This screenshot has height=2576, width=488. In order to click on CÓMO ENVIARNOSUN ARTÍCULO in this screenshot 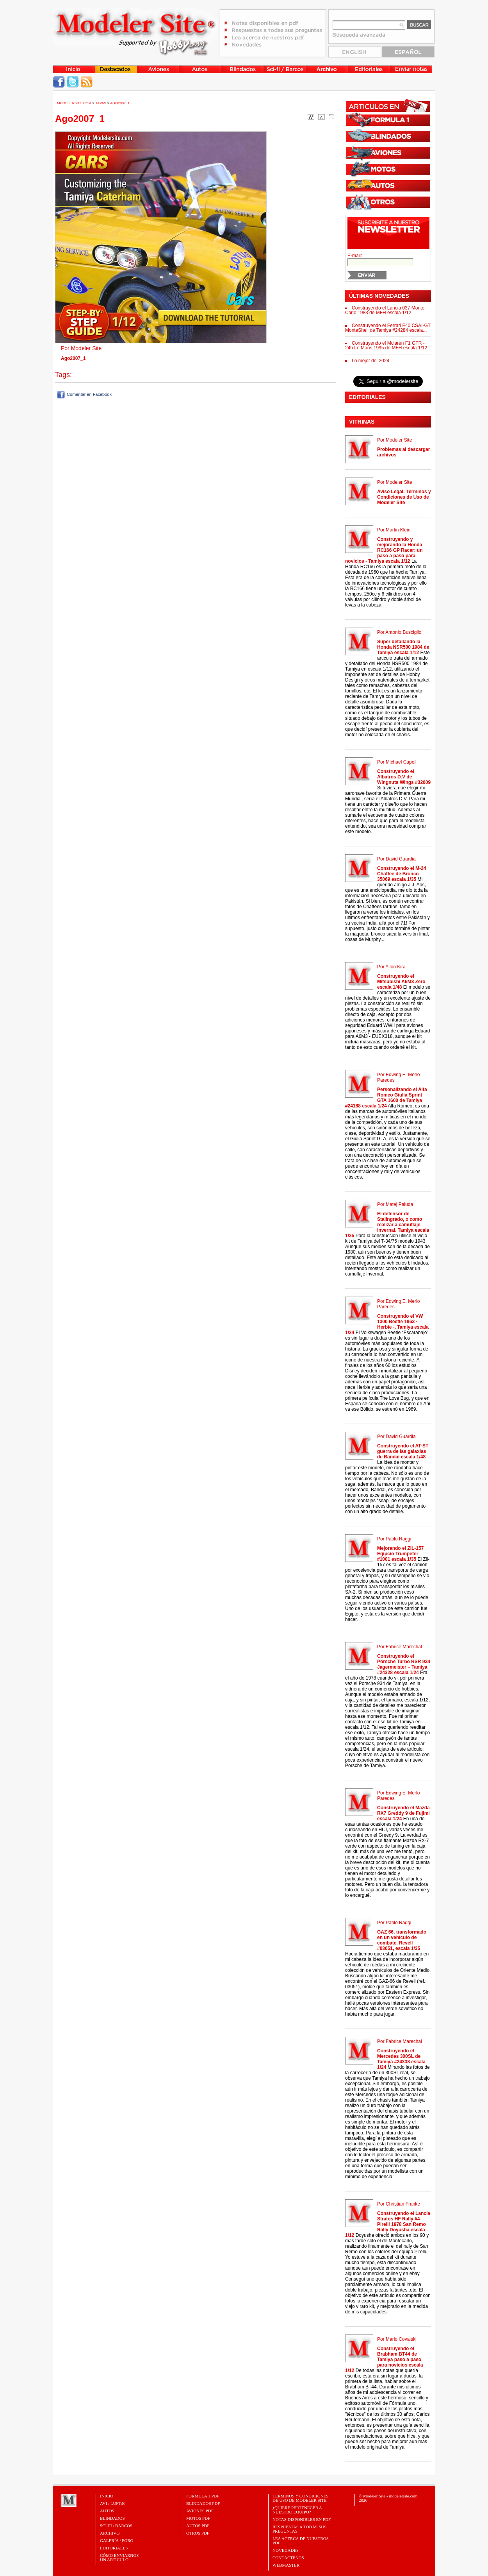, I will do `click(119, 2557)`.